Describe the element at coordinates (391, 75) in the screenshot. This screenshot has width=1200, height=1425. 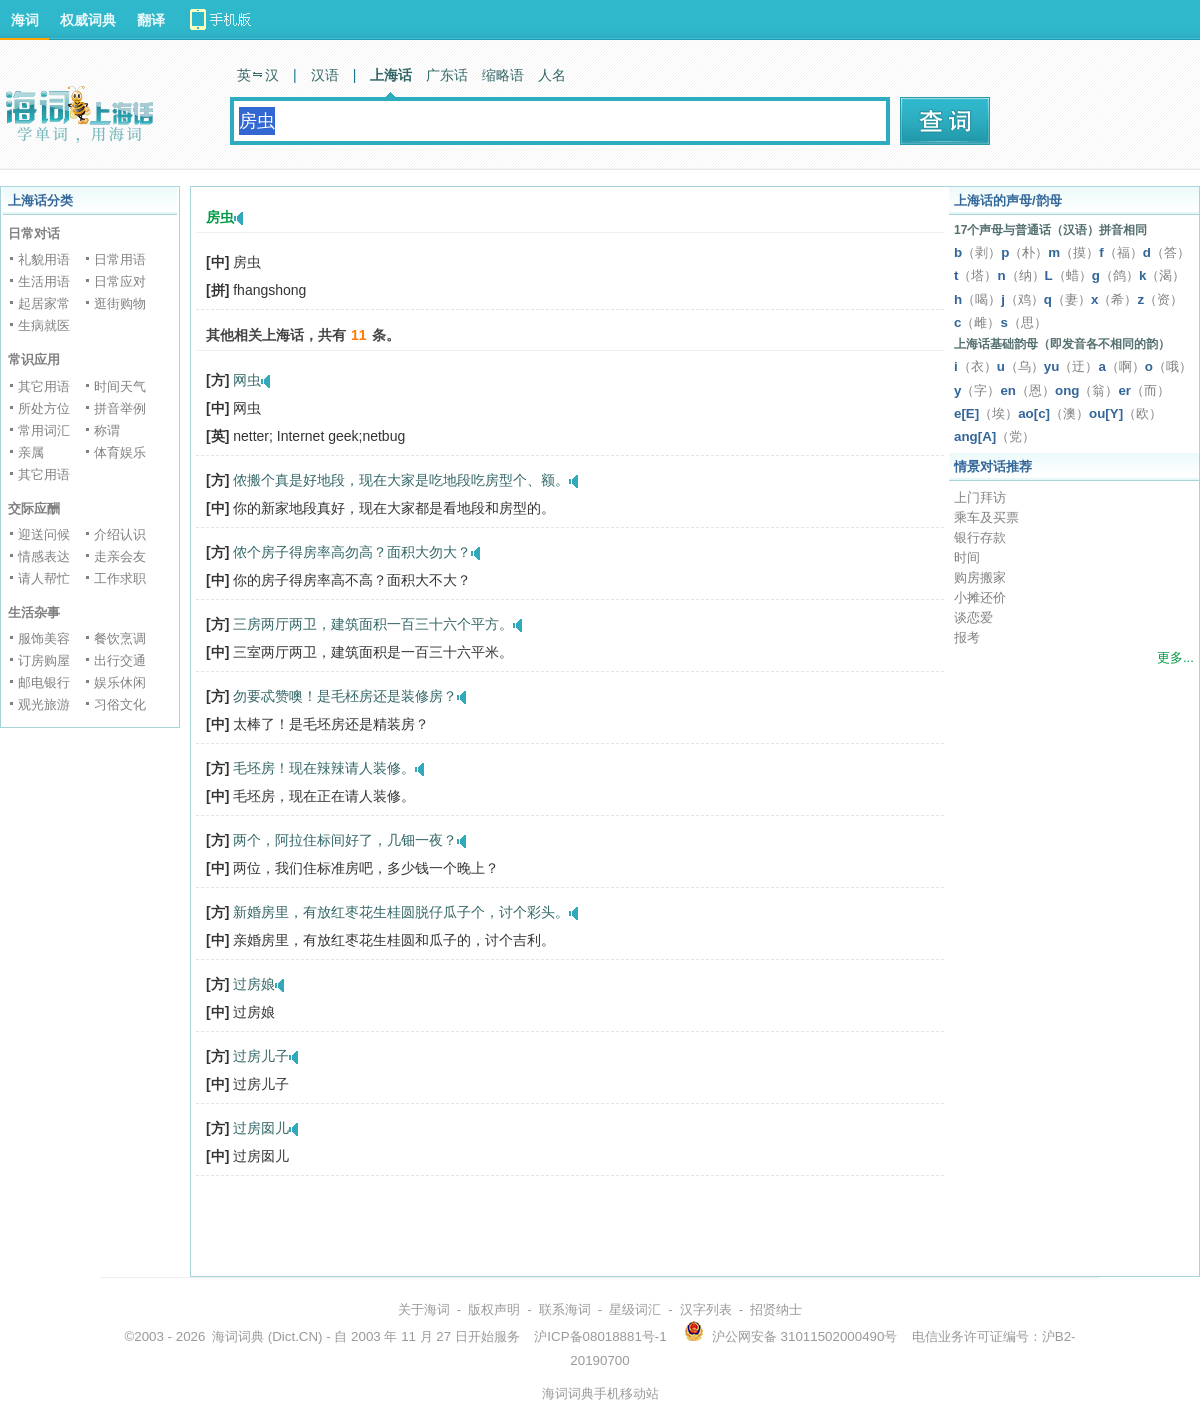
I see `上海话` at that location.